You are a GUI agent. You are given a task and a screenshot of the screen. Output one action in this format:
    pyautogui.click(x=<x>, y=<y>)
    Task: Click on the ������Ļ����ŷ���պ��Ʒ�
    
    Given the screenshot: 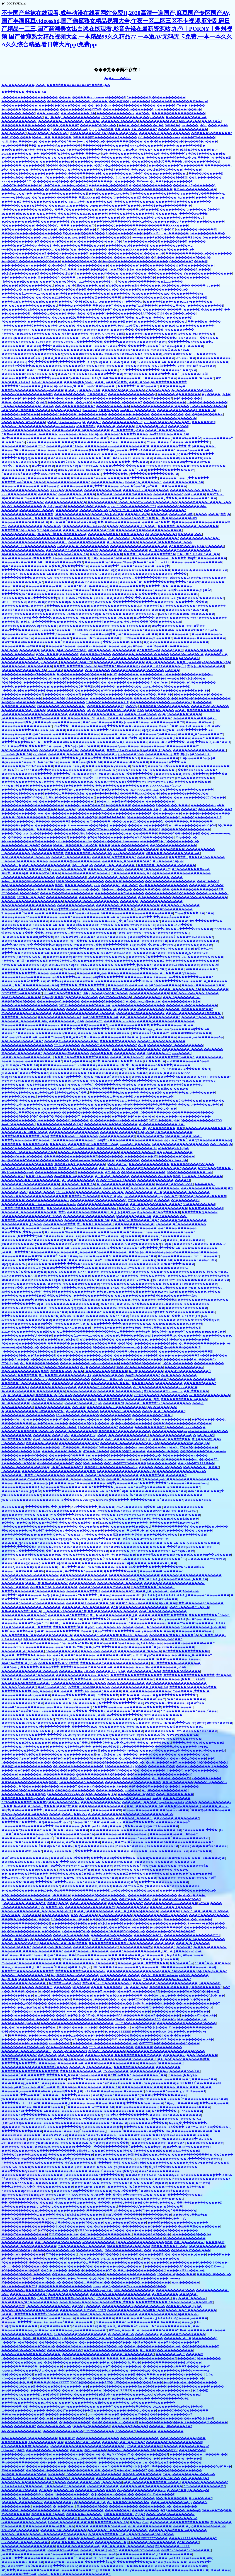 What is the action you would take?
    pyautogui.click(x=78, y=1479)
    